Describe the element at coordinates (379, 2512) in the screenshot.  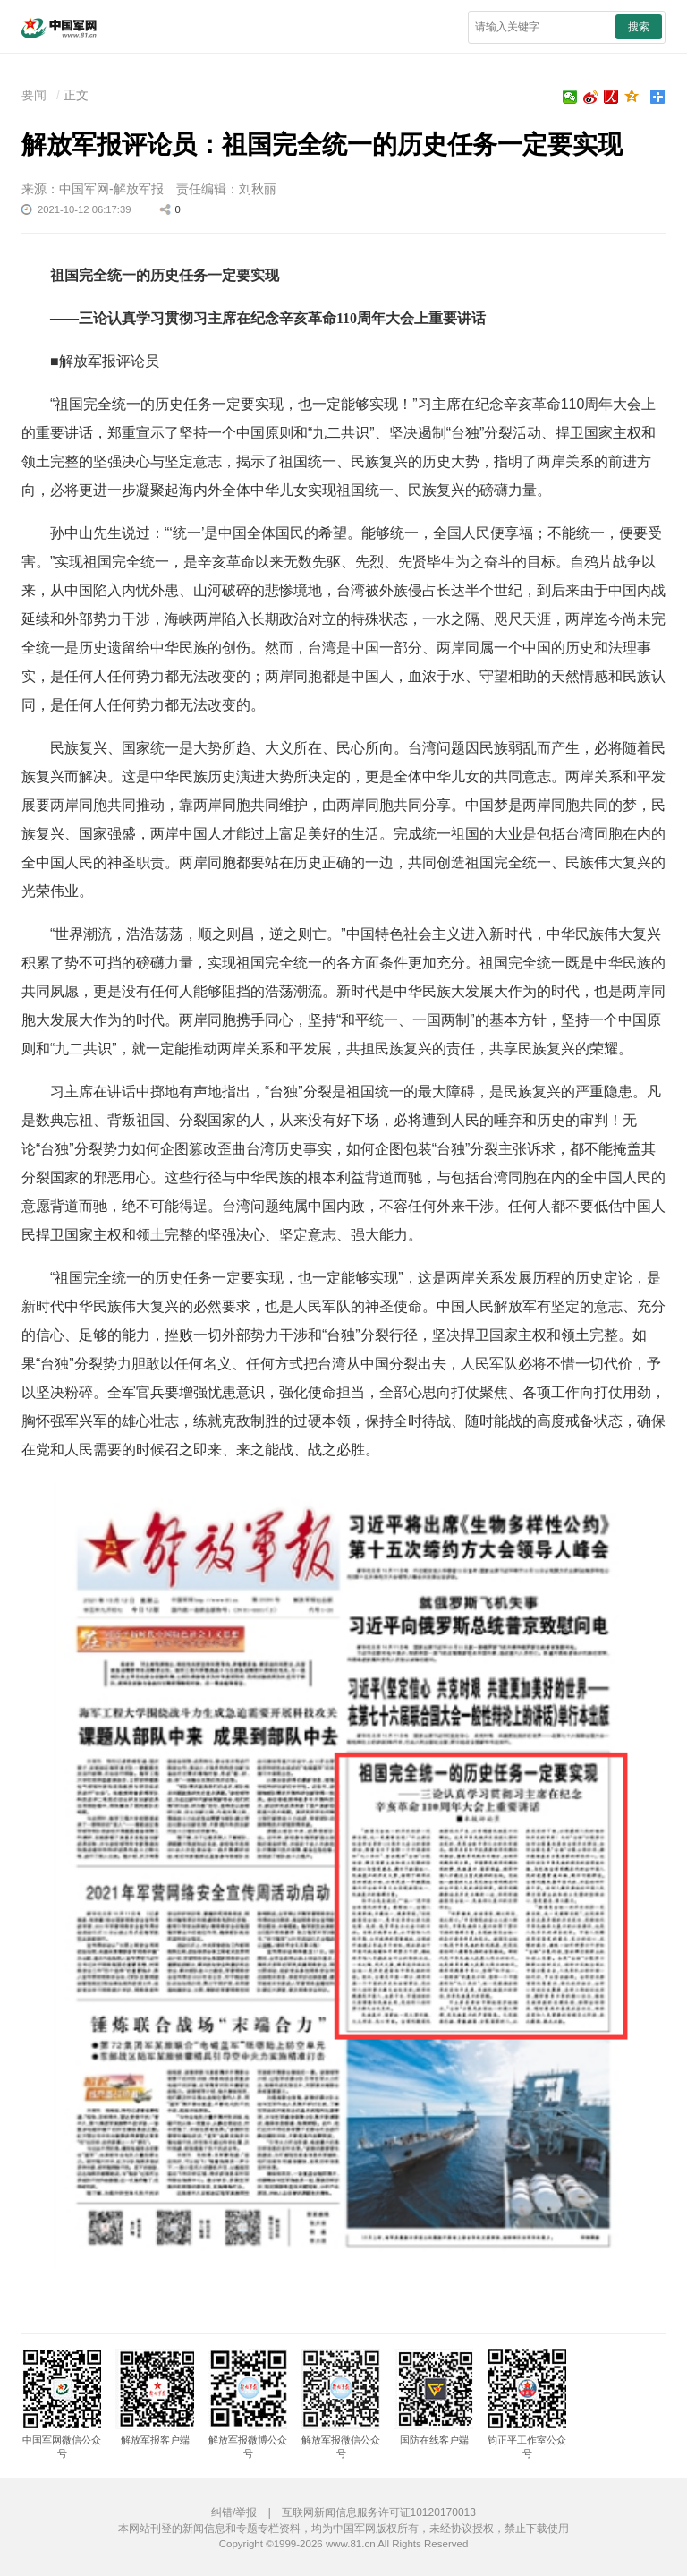
I see `互联网新闻信息服务许可证10120170013` at that location.